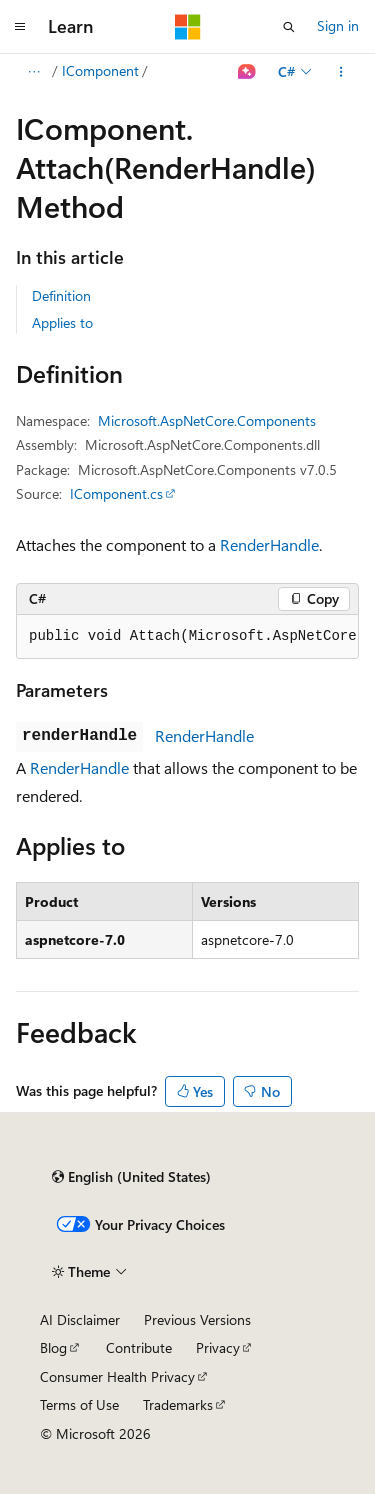 Image resolution: width=375 pixels, height=1494 pixels. I want to click on IComponent, so click(100, 70).